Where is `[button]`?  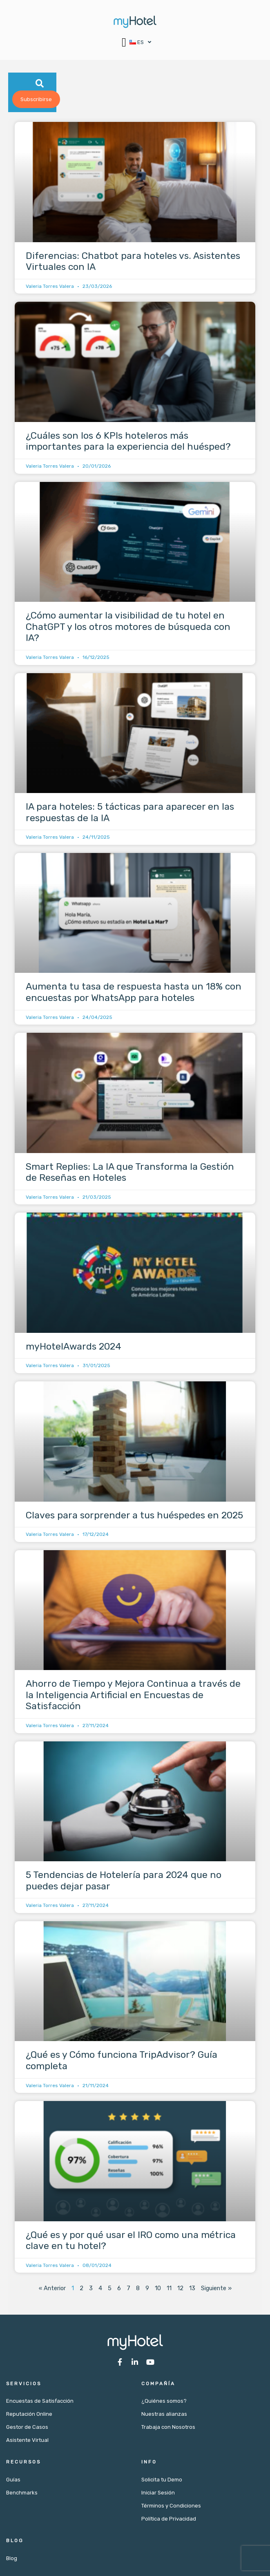
[button] is located at coordinates (124, 42).